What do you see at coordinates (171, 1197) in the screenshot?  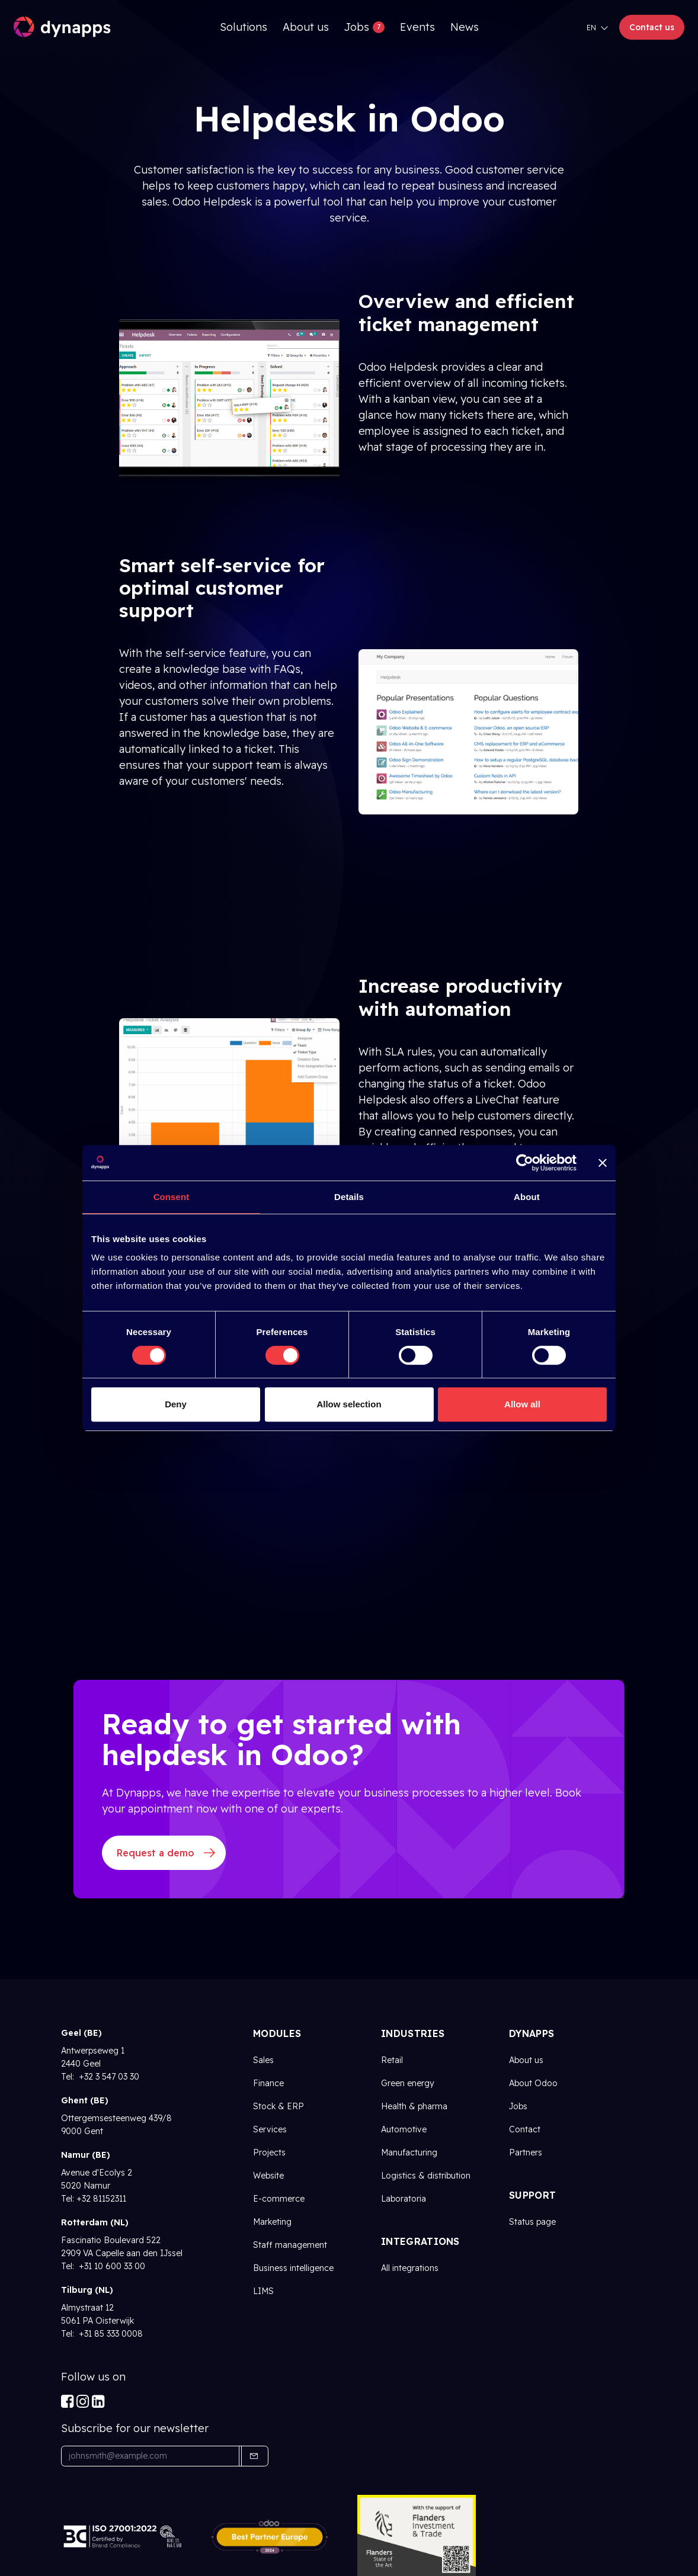 I see `Consent [tab]` at bounding box center [171, 1197].